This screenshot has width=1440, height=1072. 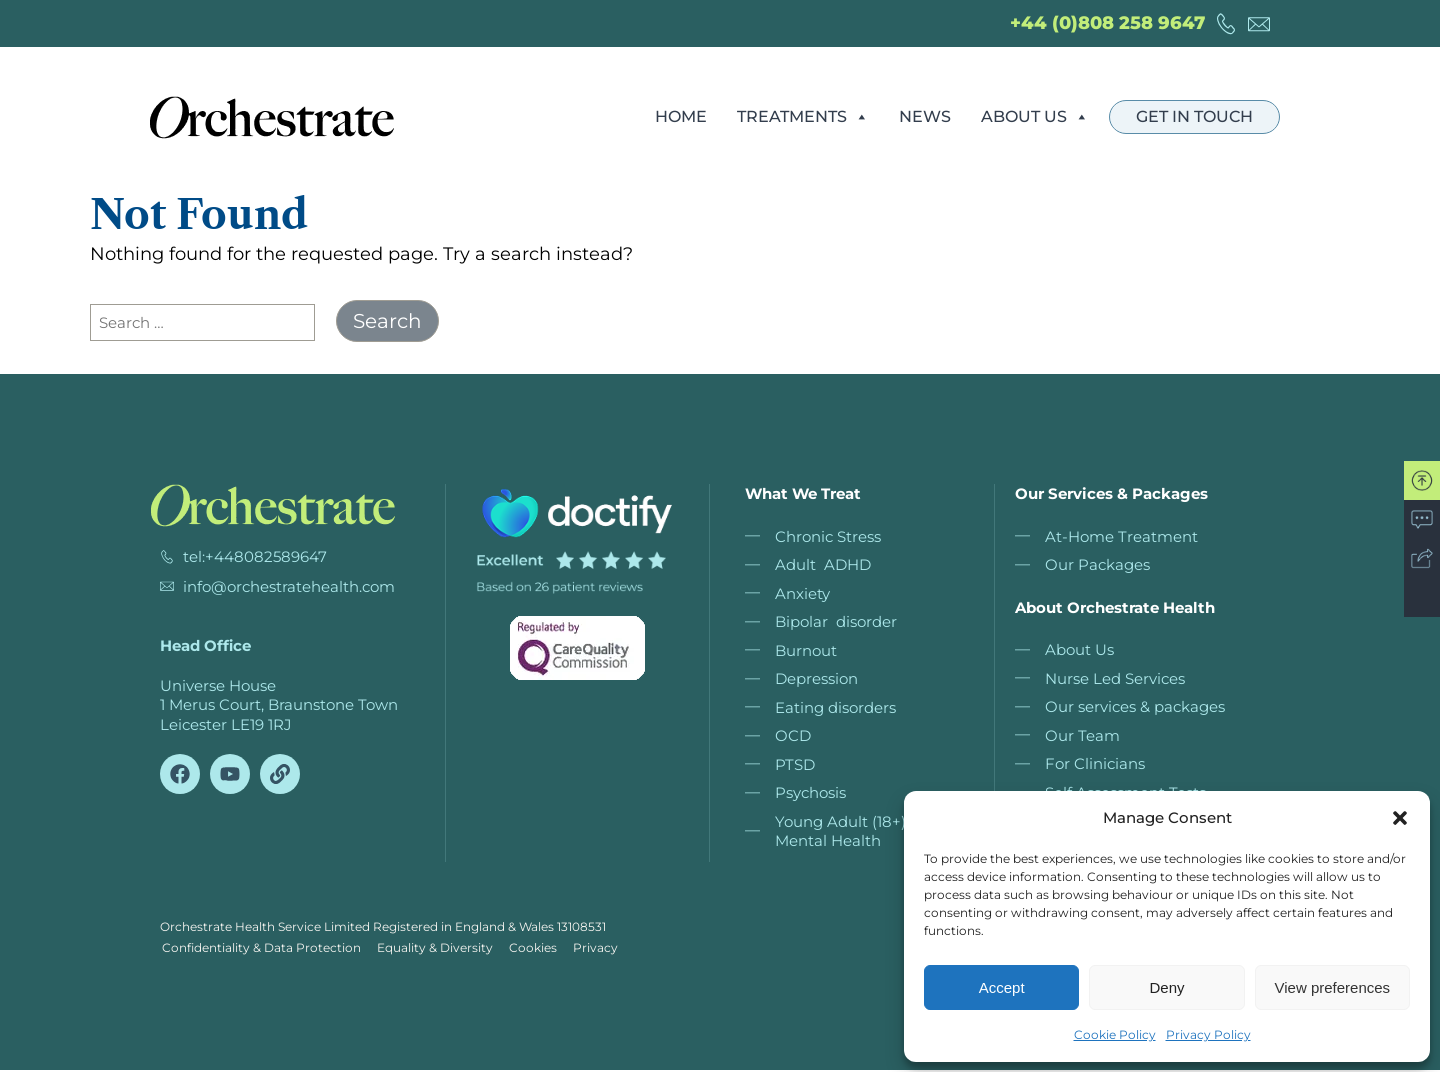 I want to click on Our Packages, so click(x=1097, y=564).